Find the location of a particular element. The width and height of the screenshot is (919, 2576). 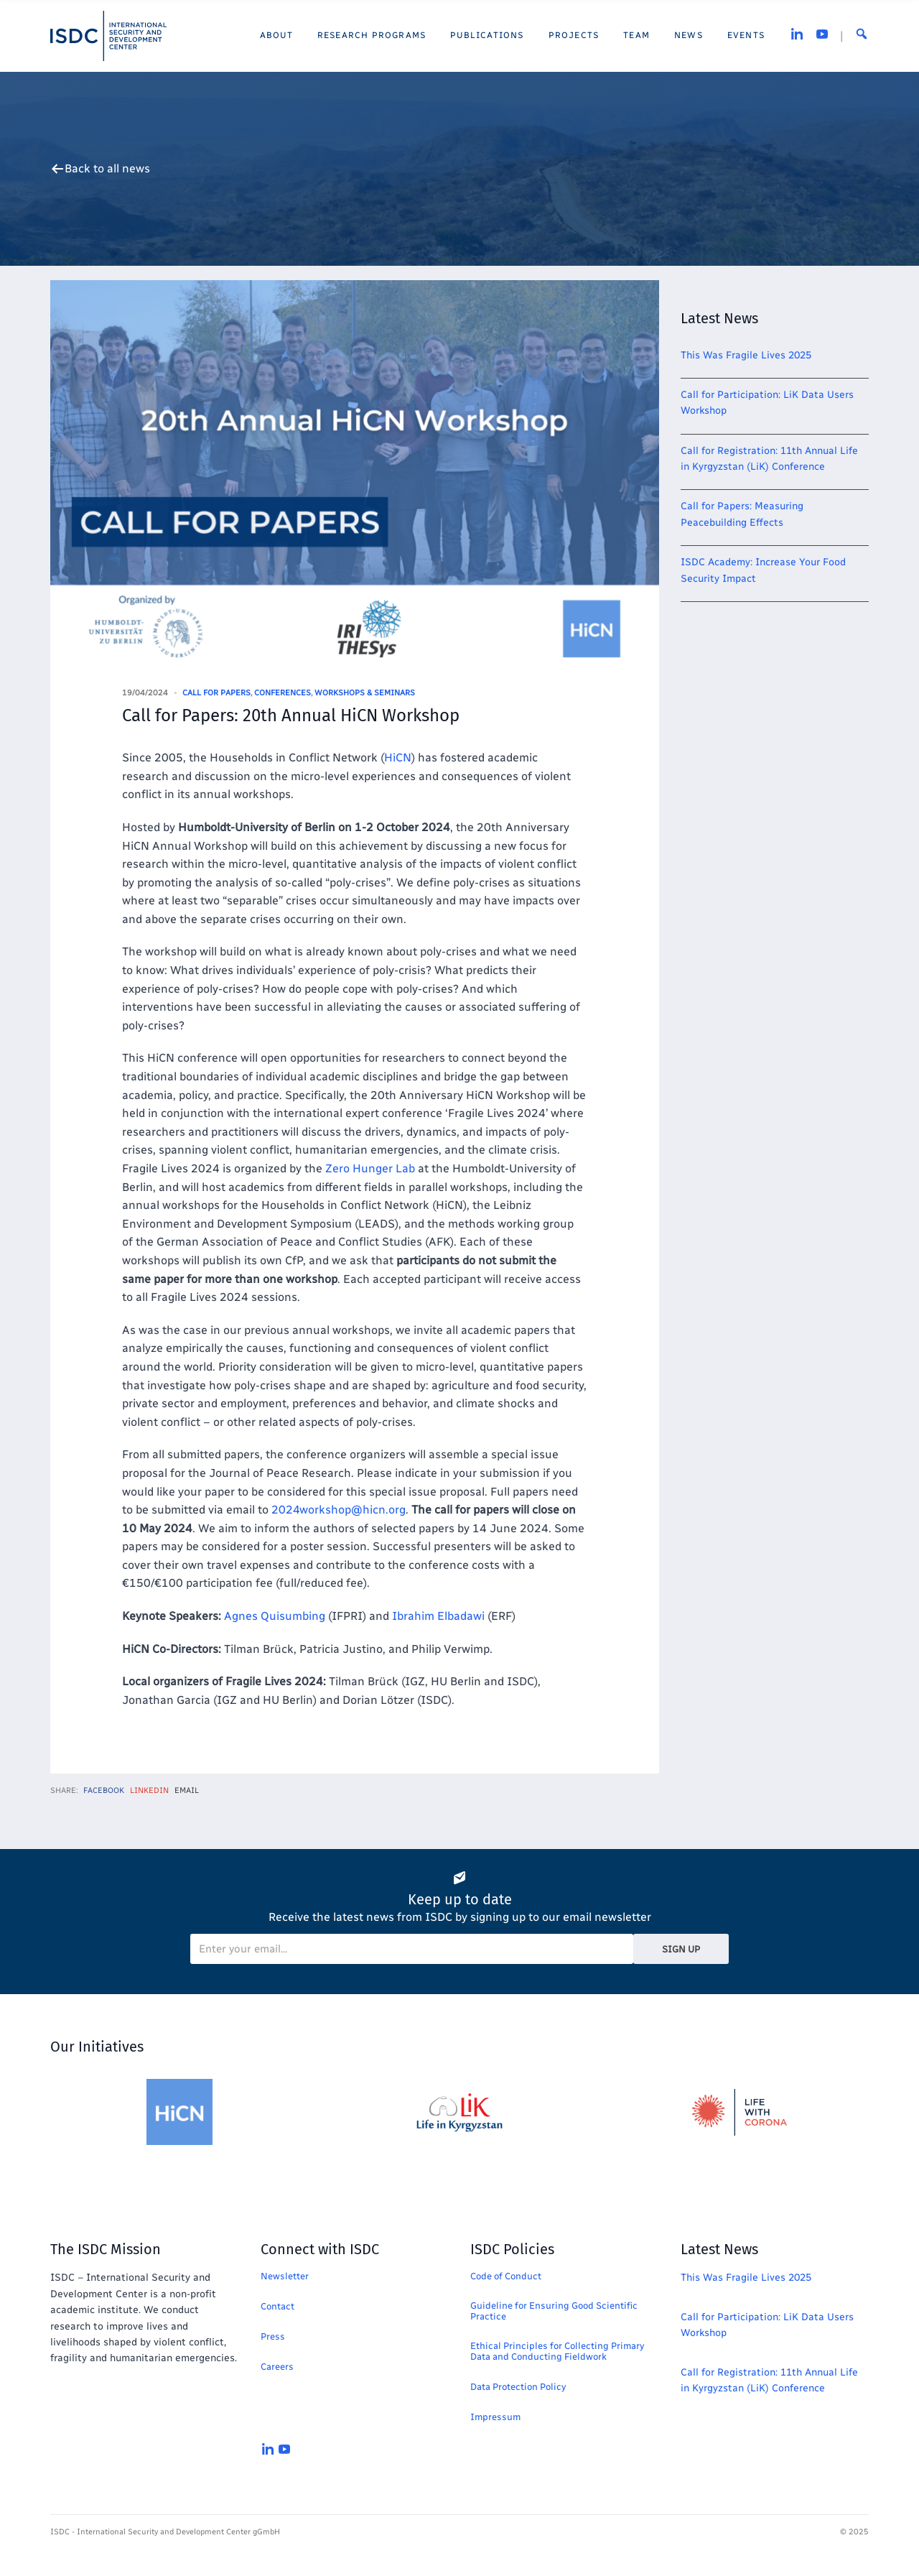

Newsletter is located at coordinates (285, 2276).